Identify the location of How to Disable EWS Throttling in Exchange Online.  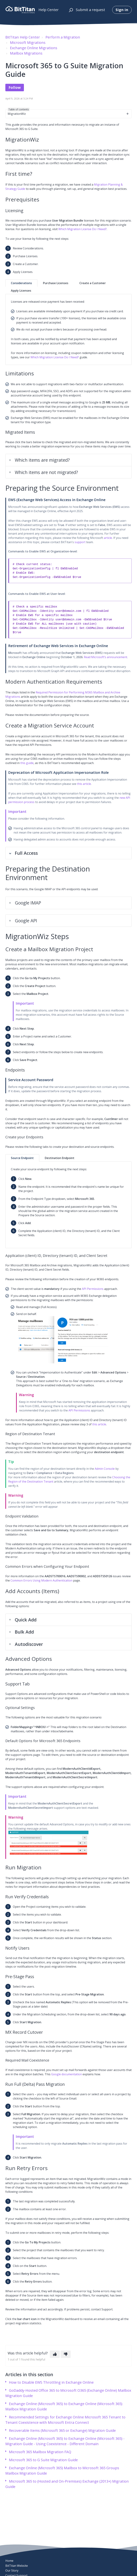
(51, 2382).